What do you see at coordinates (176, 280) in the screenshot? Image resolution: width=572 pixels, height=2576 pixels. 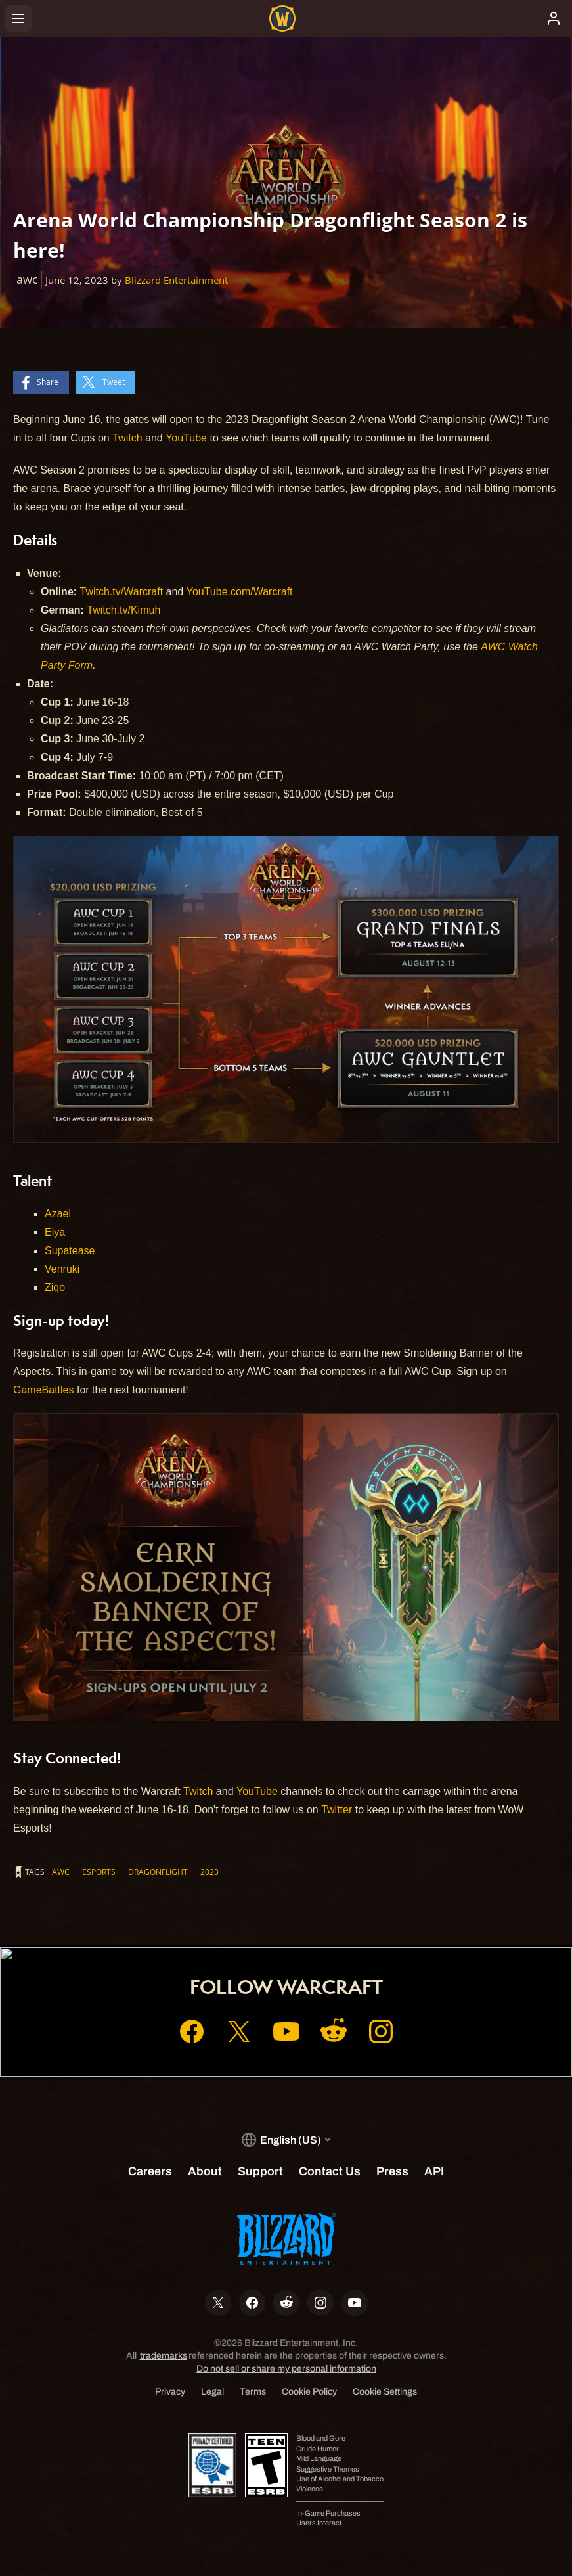 I see `Blizzard Entertainment` at bounding box center [176, 280].